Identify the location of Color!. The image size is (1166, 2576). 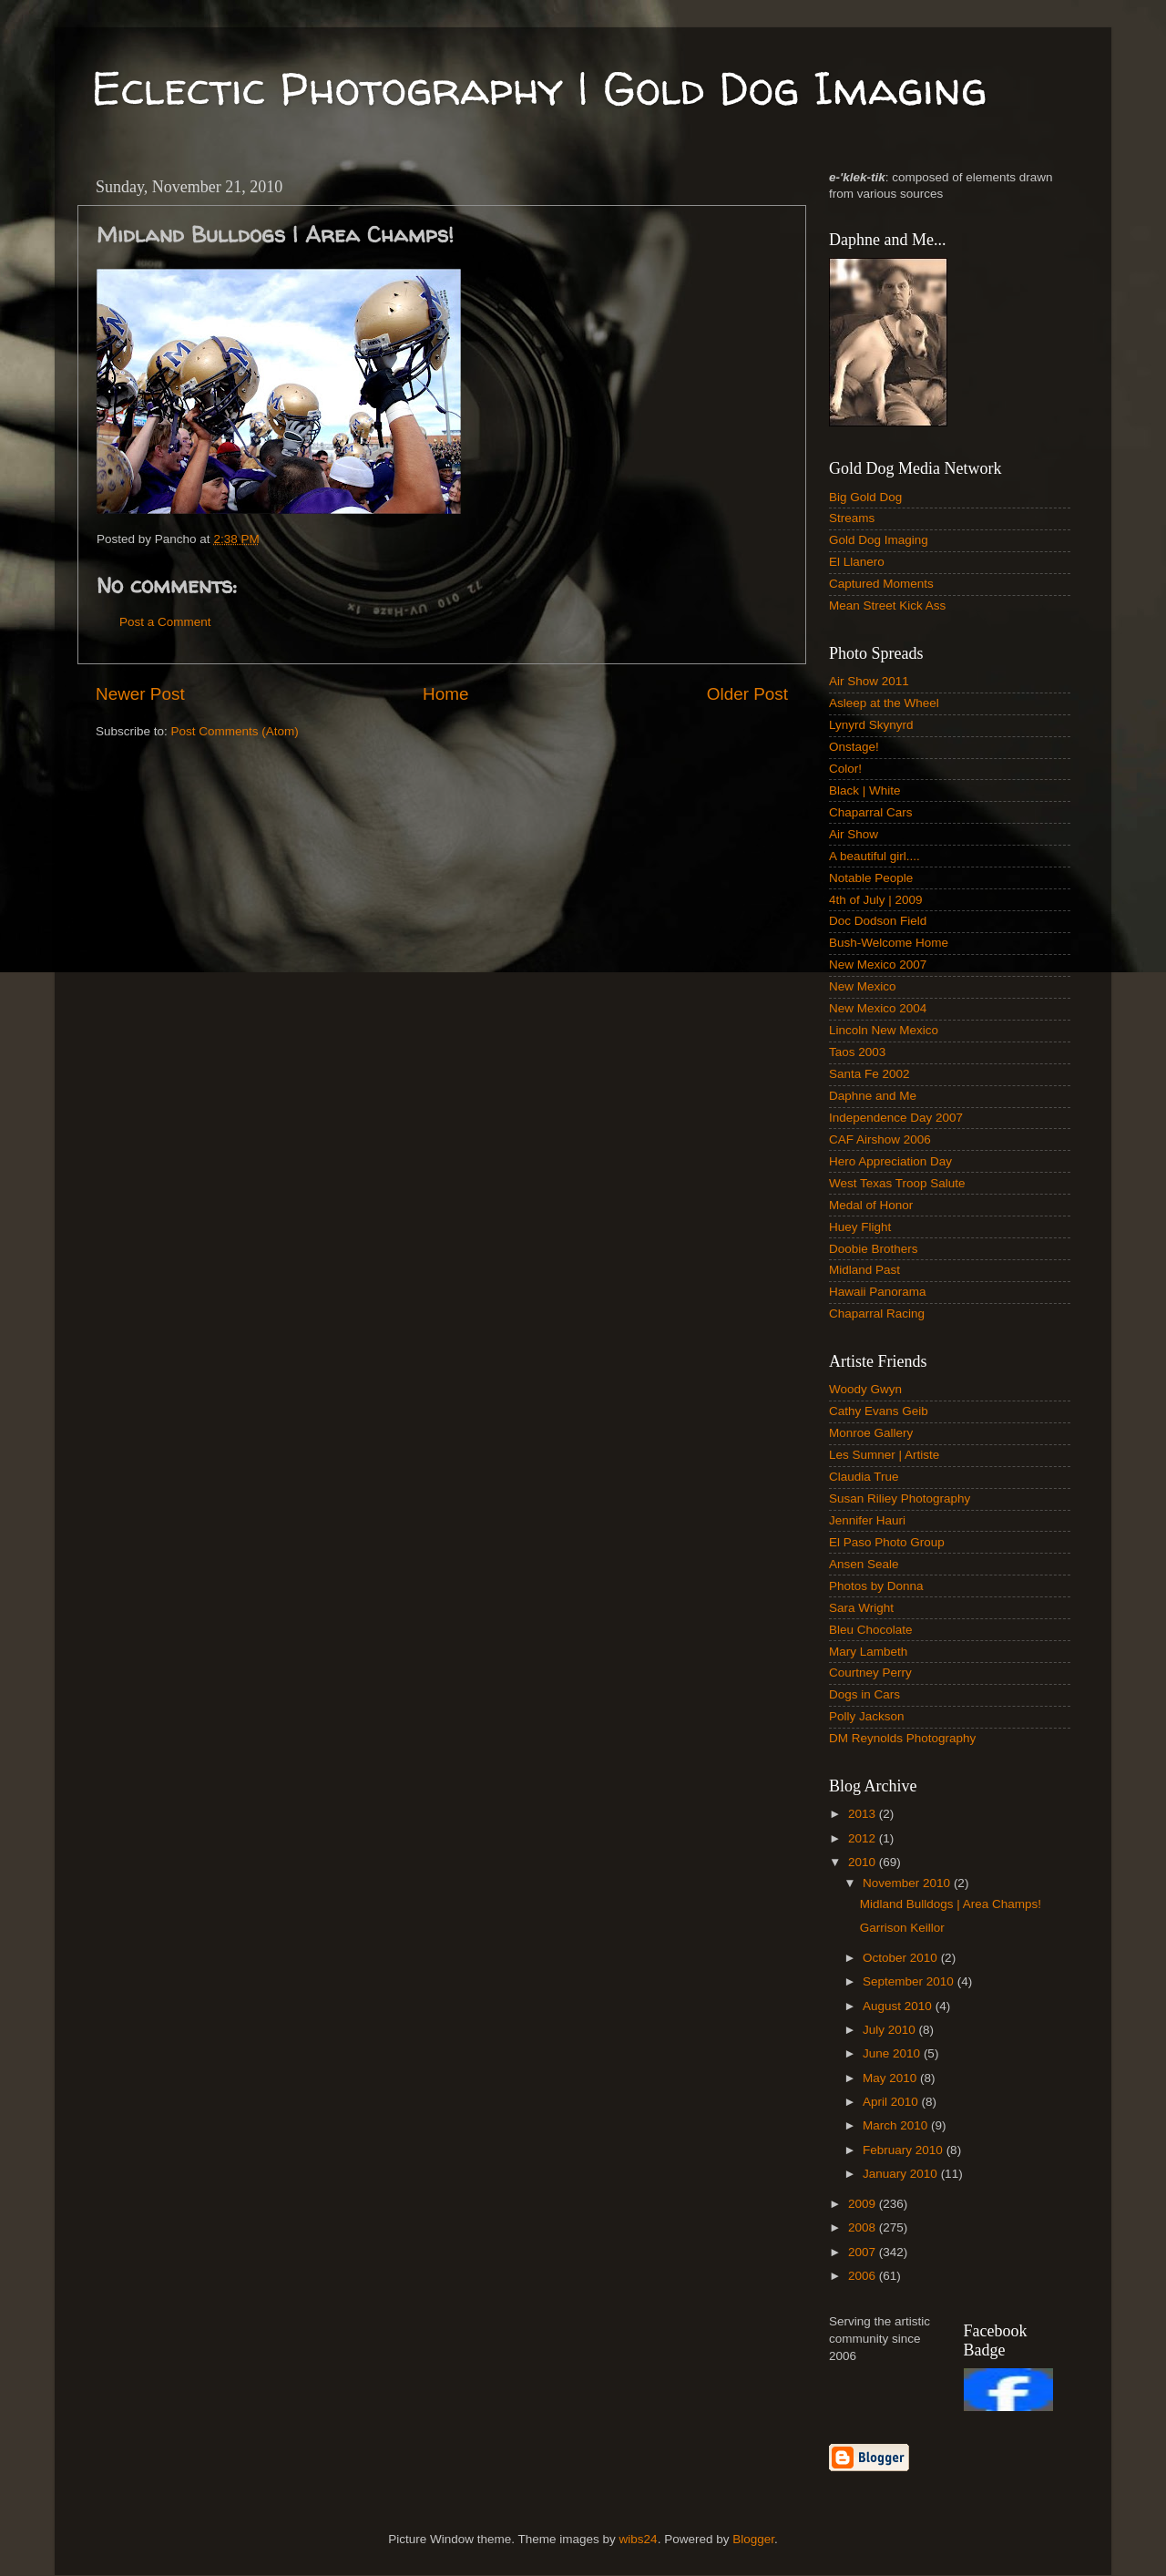
(845, 768).